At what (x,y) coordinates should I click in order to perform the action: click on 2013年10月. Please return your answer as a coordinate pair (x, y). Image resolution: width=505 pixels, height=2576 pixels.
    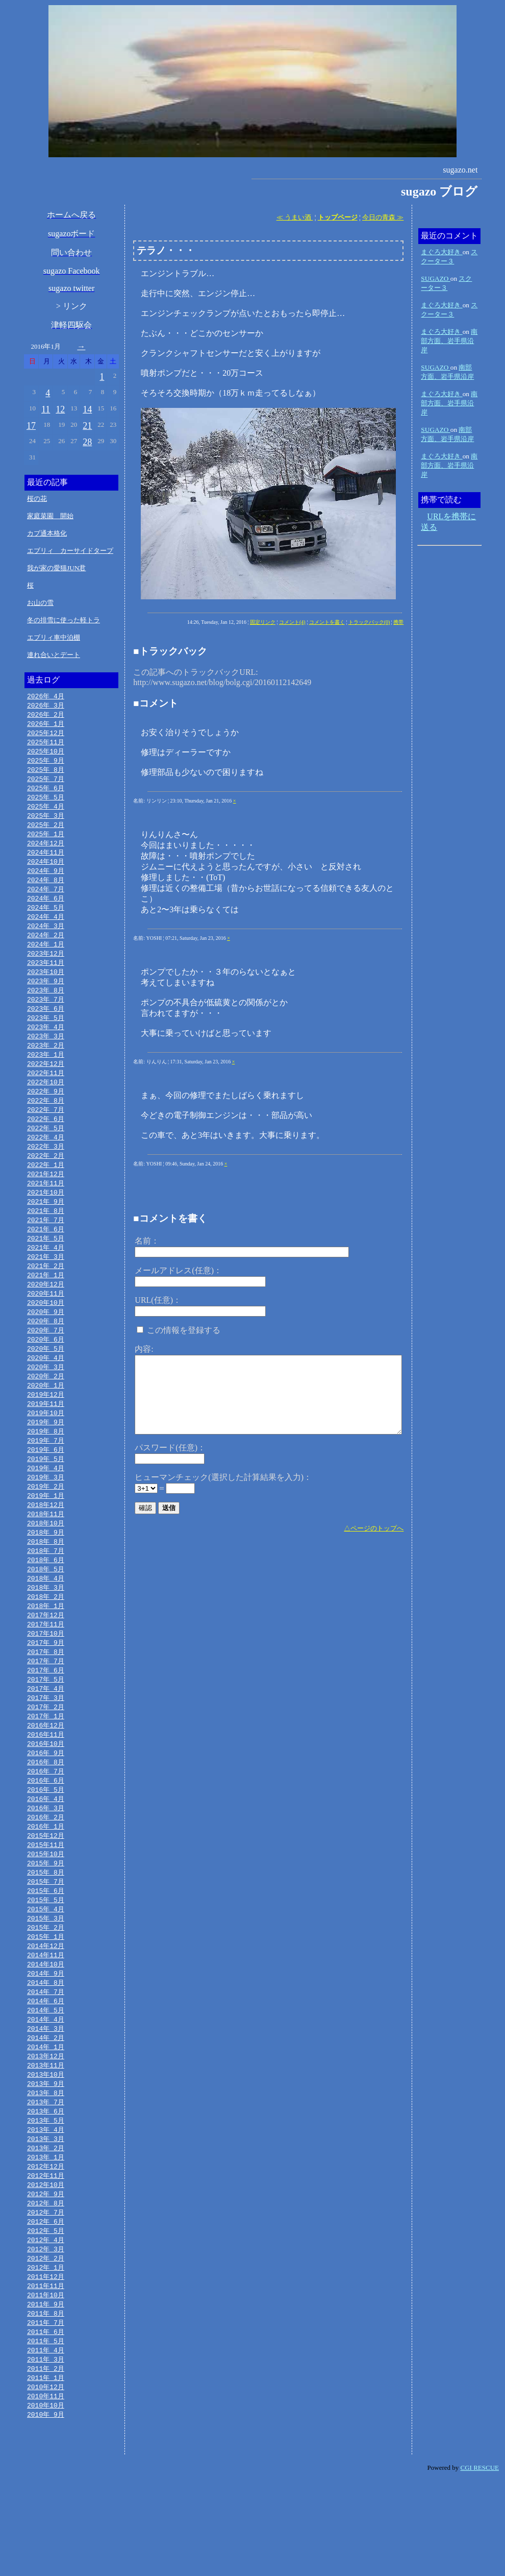
    Looking at the image, I should click on (45, 2151).